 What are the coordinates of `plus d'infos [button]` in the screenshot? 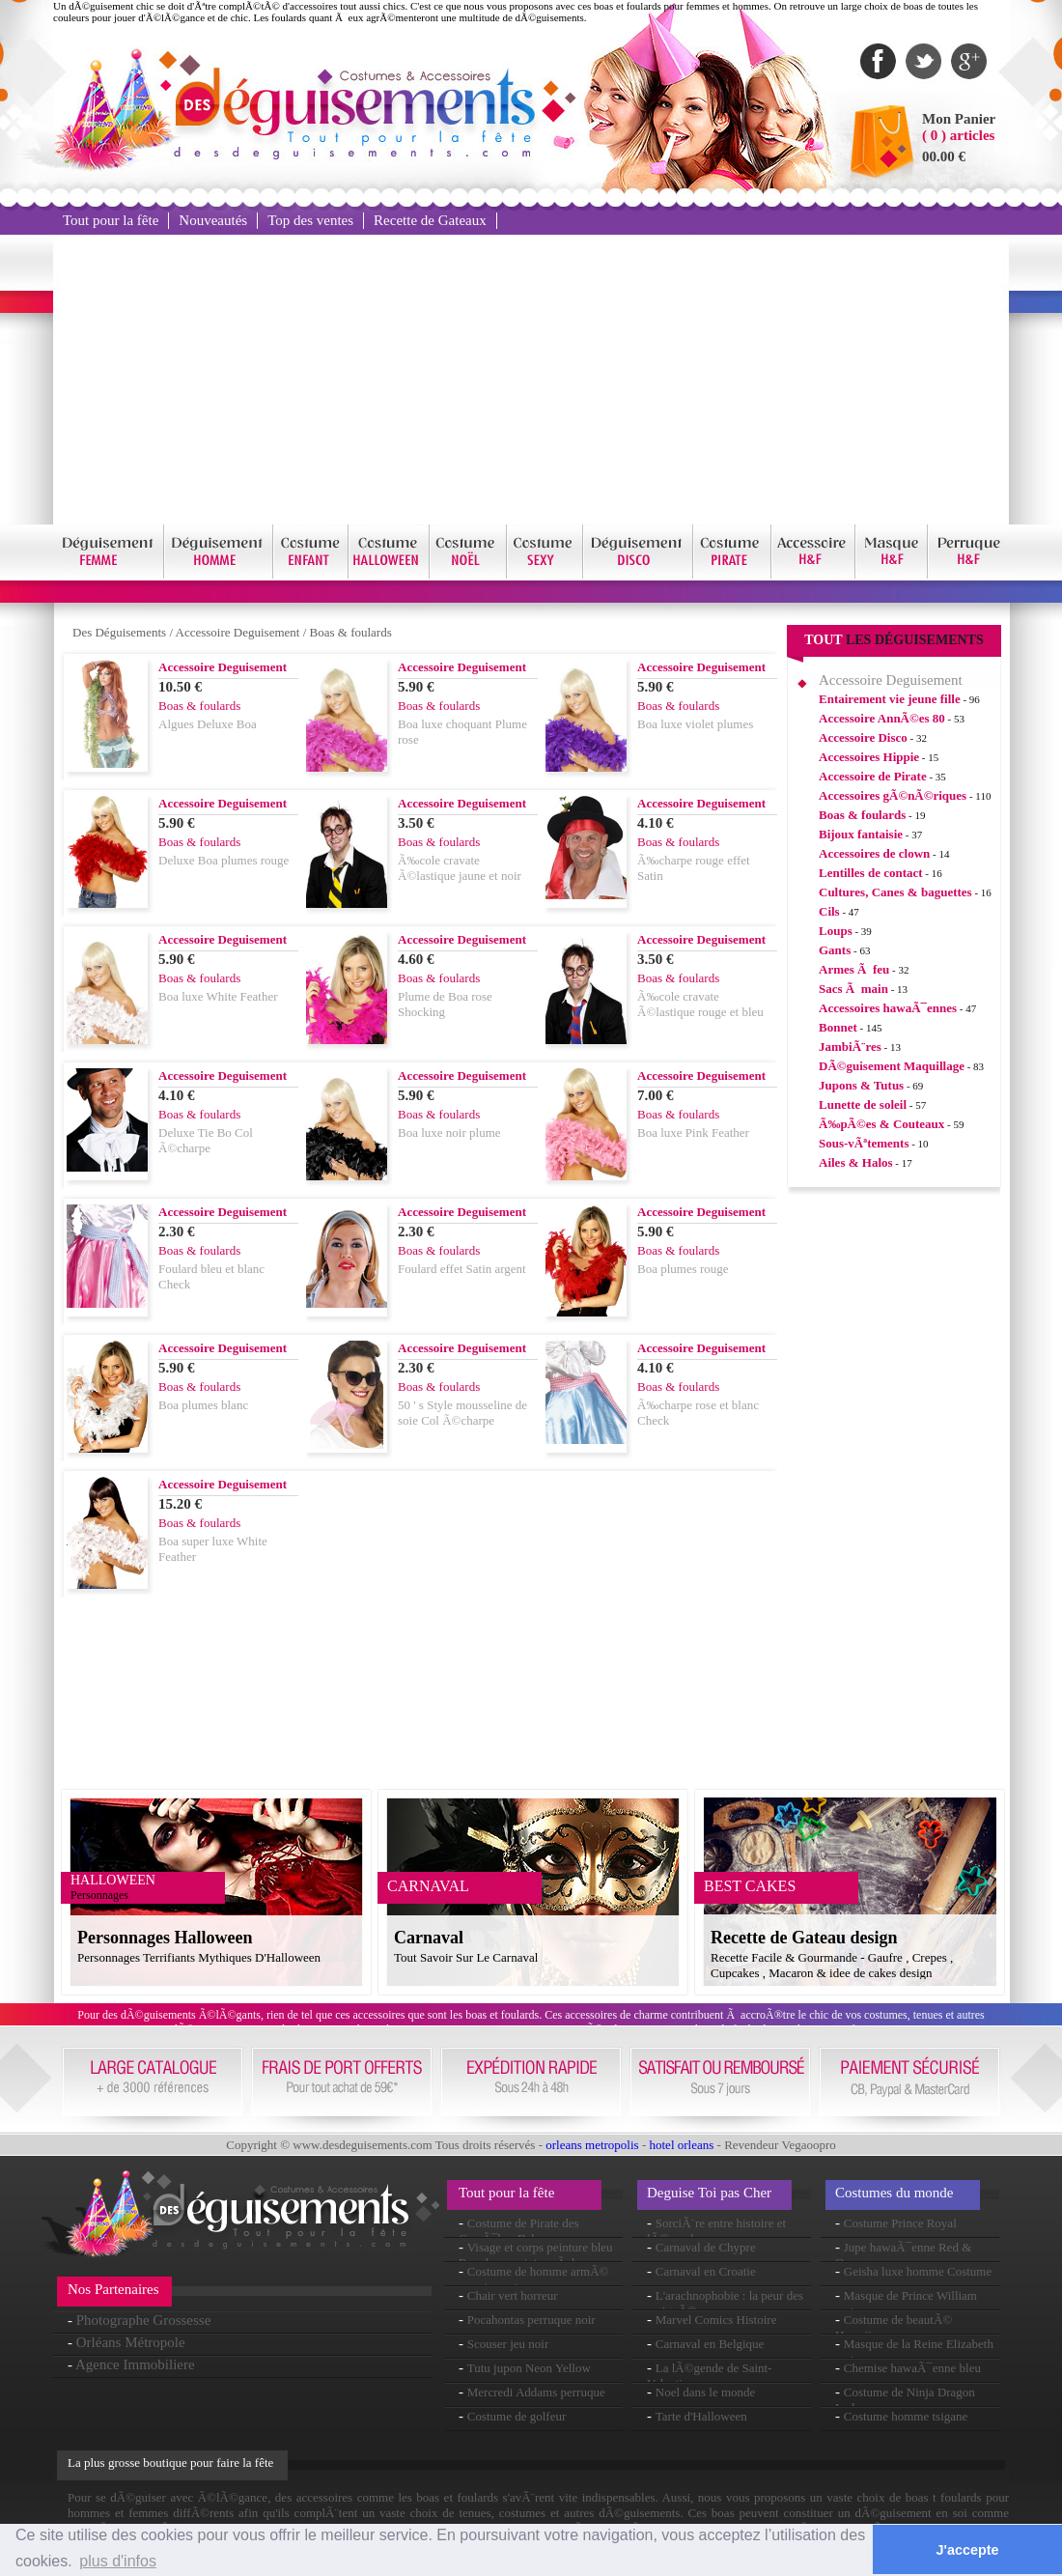 It's located at (117, 2561).